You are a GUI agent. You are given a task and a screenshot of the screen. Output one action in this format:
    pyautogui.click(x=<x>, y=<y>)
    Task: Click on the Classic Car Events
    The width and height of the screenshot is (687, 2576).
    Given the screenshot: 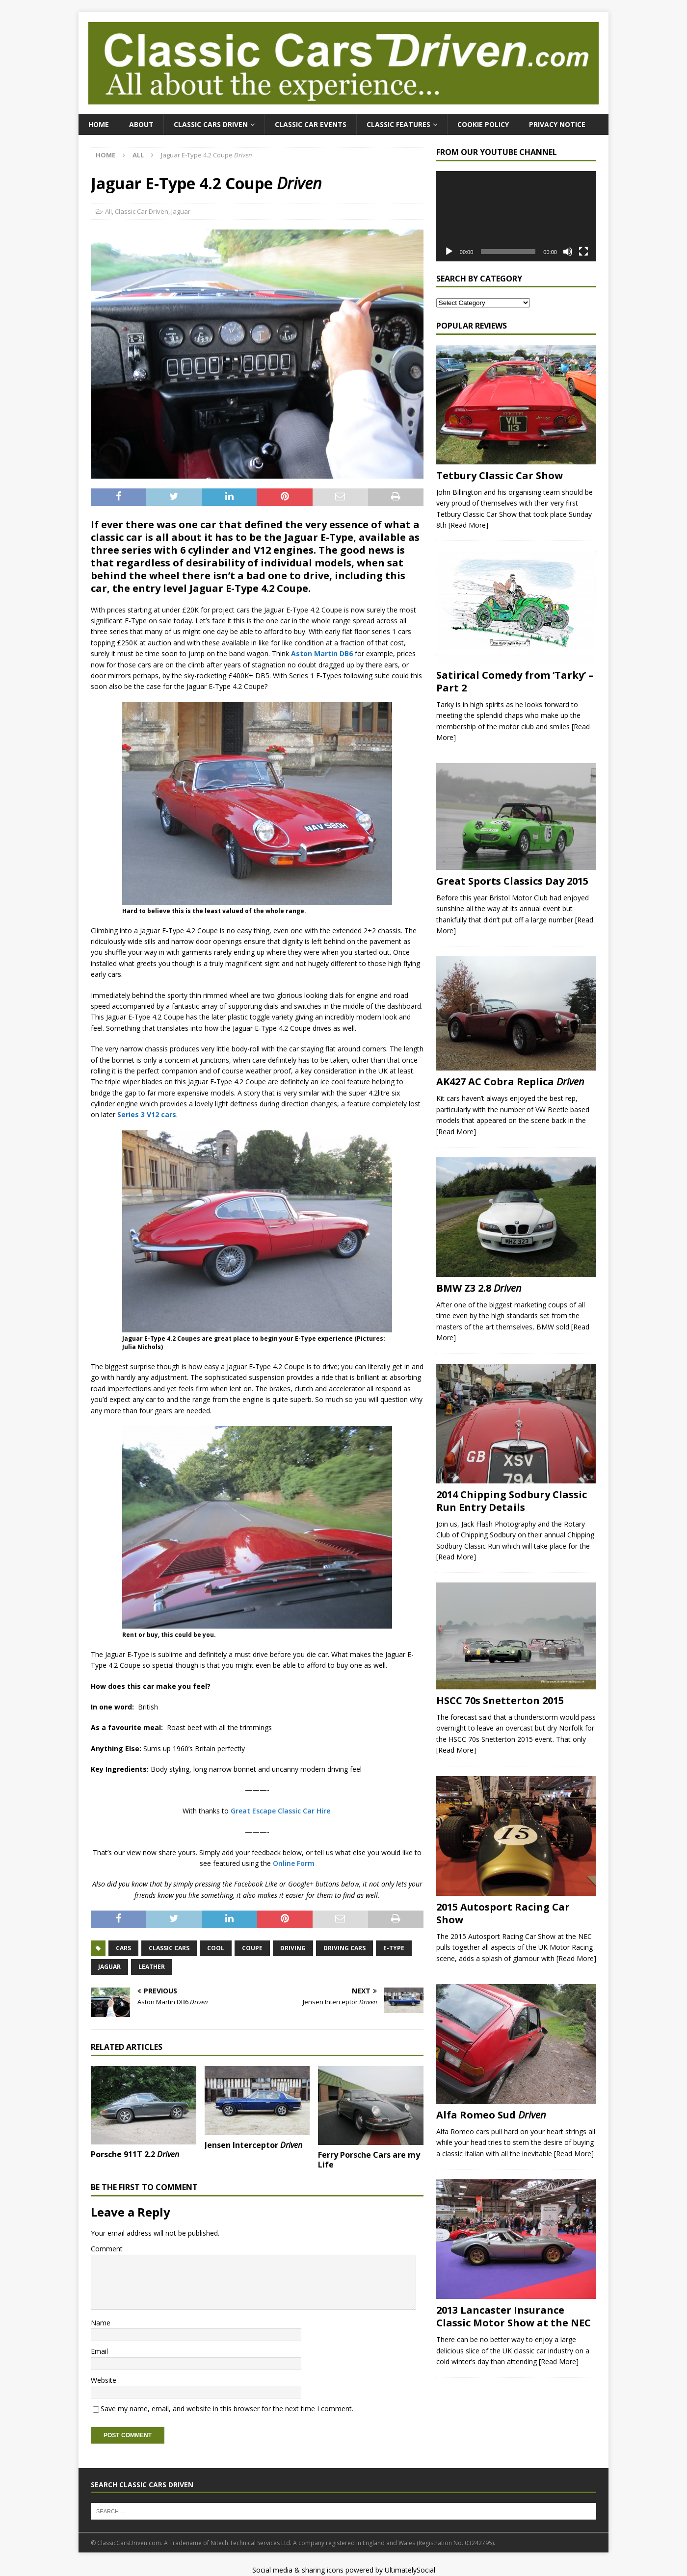 What is the action you would take?
    pyautogui.click(x=310, y=124)
    